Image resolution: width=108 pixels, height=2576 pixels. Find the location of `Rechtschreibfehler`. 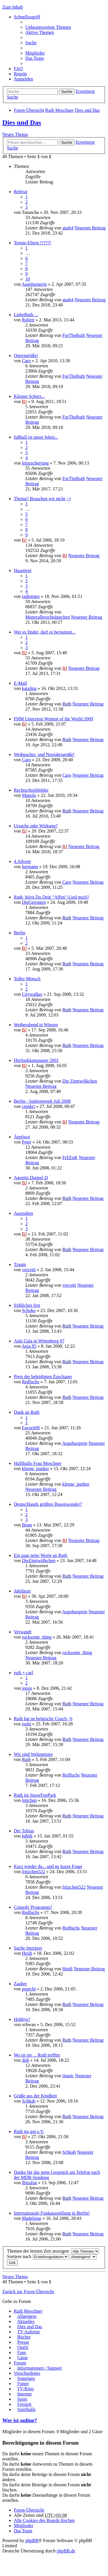

Rechtschreibfehler is located at coordinates (31, 790).